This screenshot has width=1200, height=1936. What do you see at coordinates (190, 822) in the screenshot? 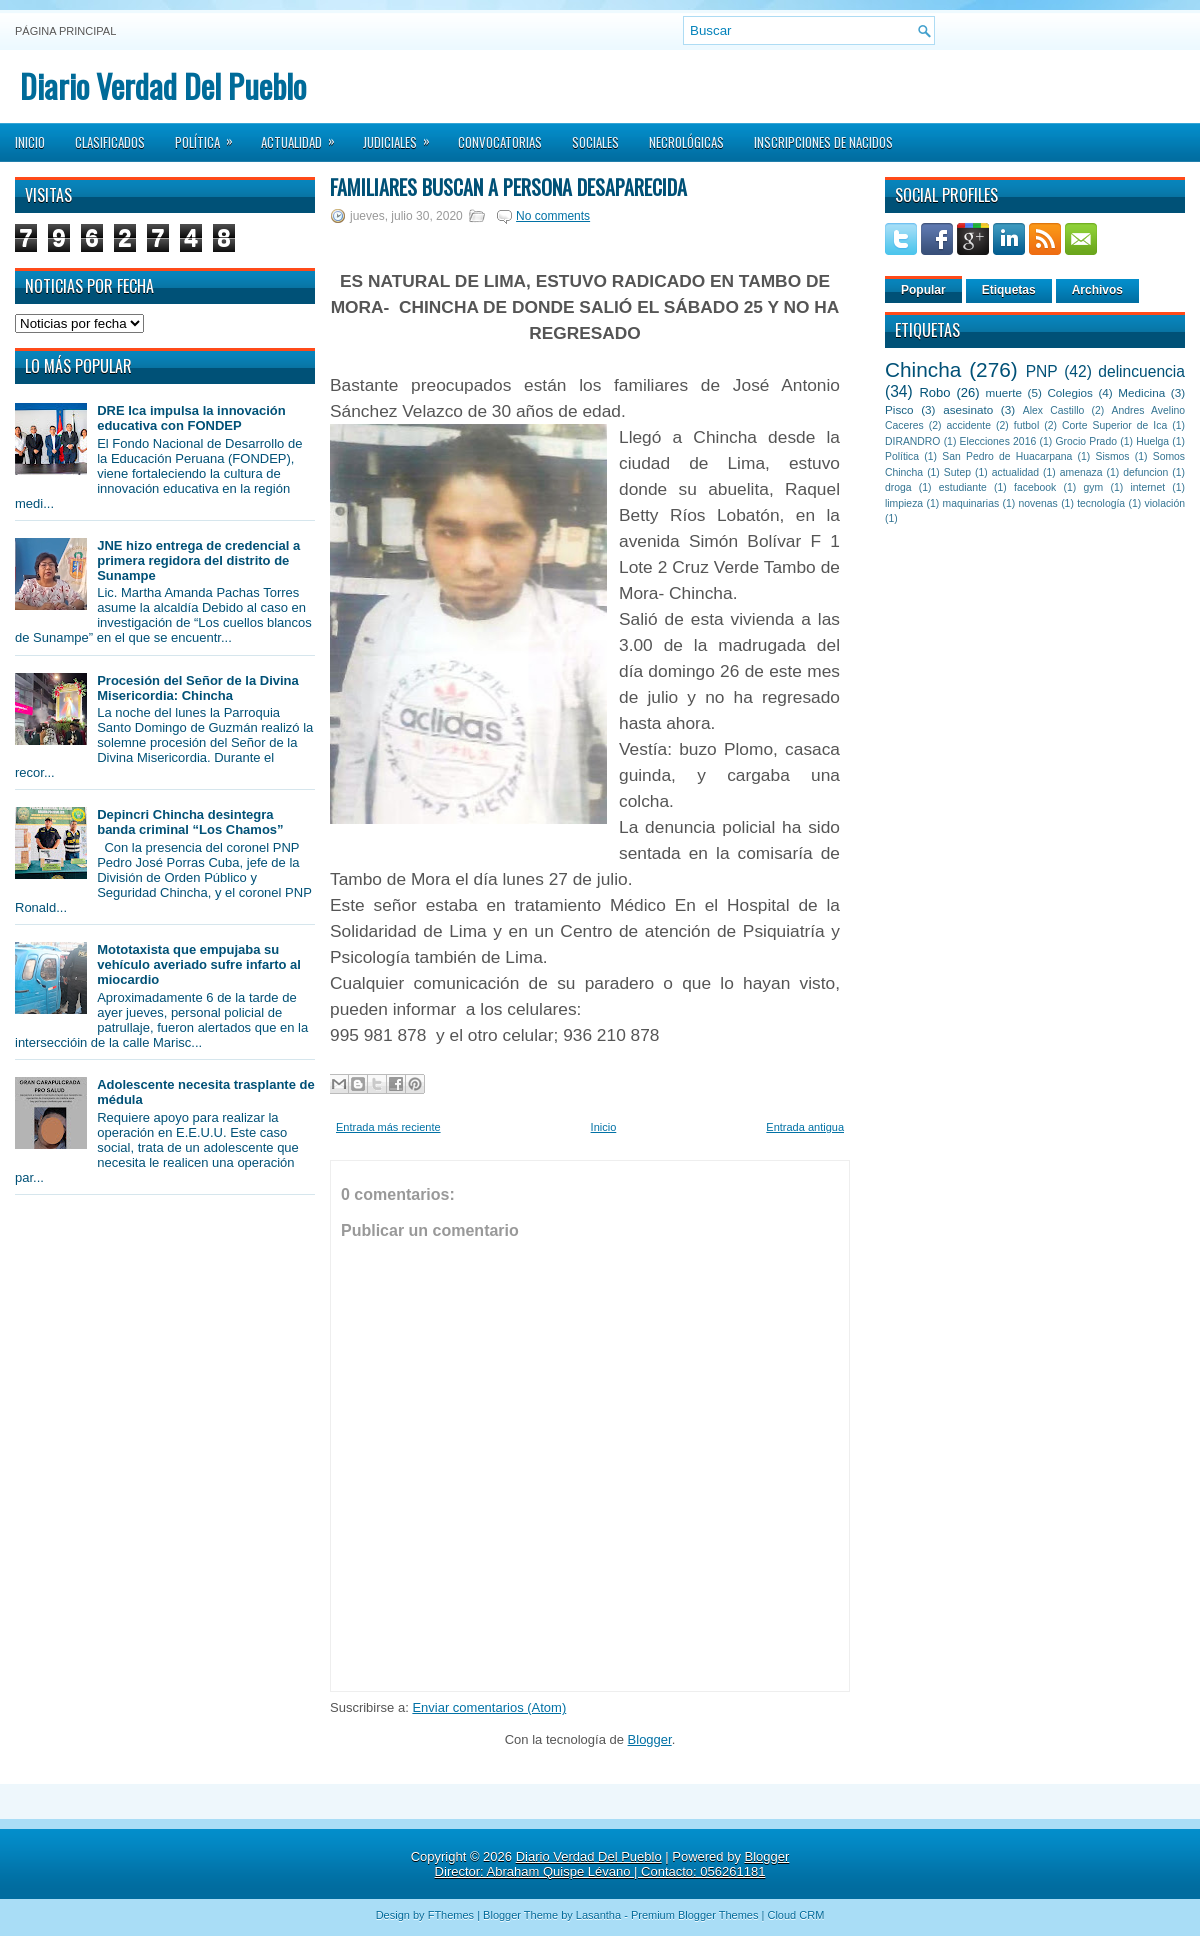
I see `Depincri Chincha desintegra banda criminal “Los Chamos”` at bounding box center [190, 822].